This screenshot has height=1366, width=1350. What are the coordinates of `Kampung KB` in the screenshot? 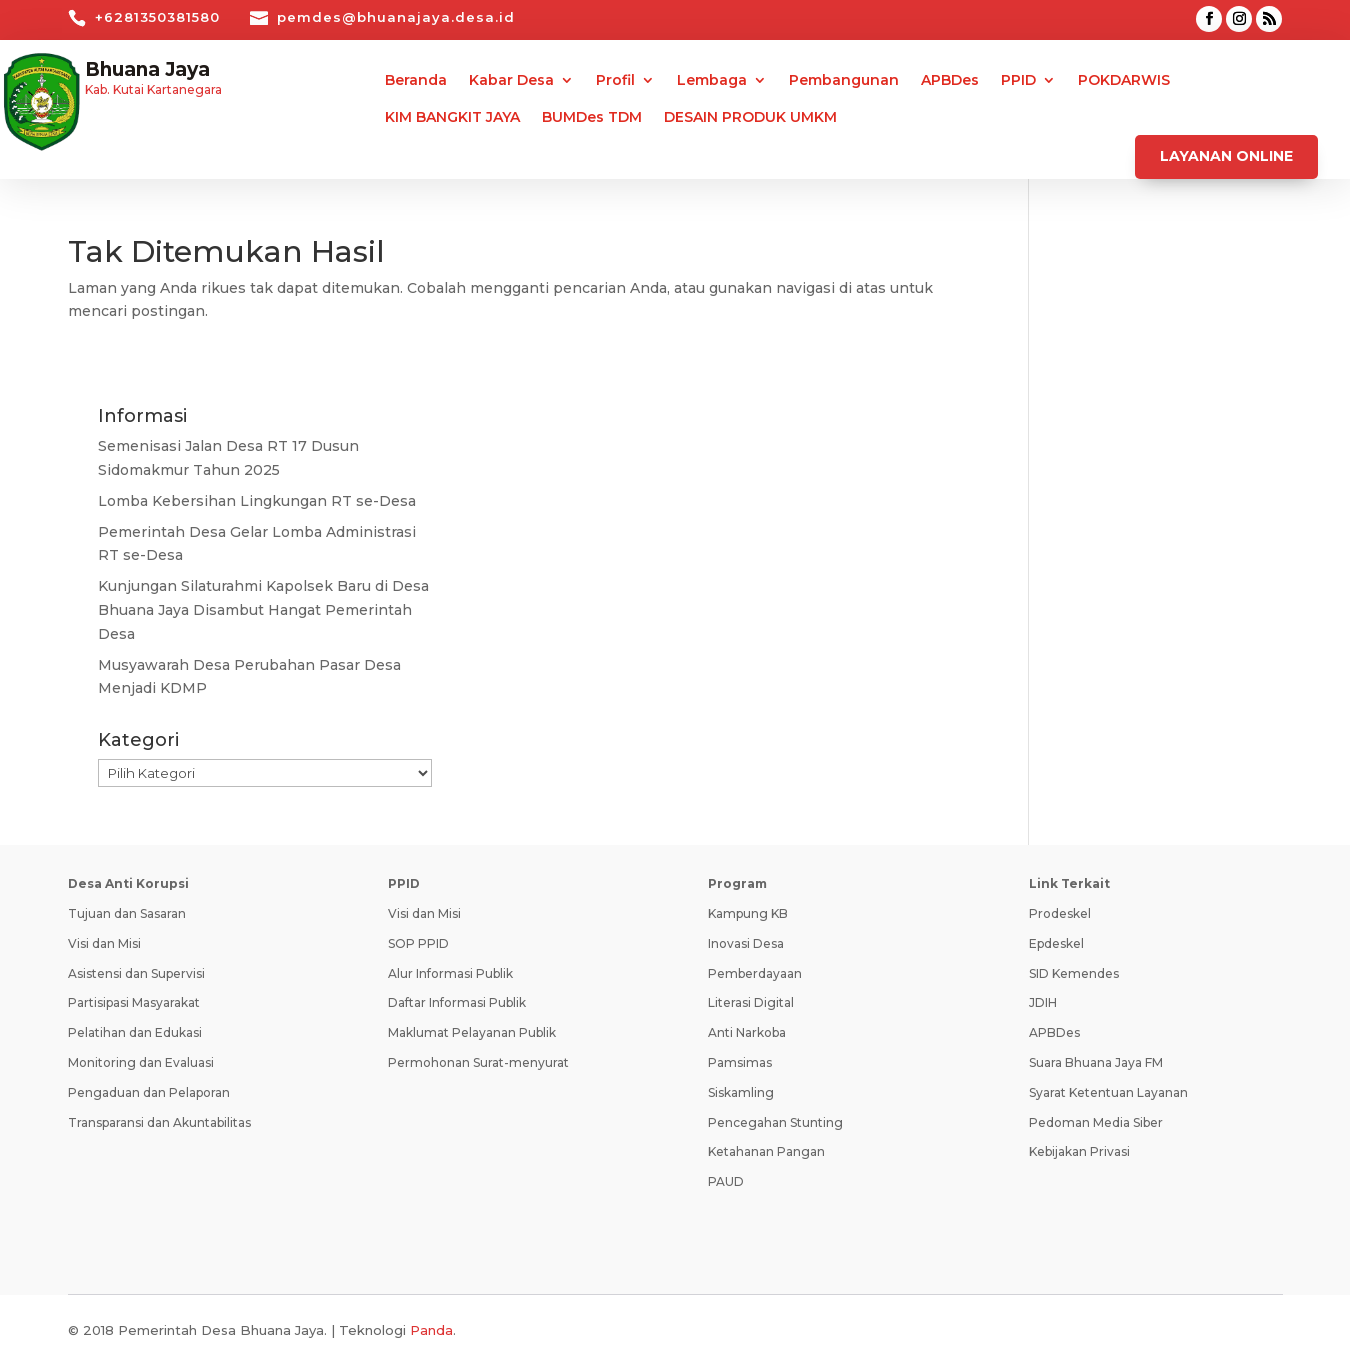 It's located at (748, 913).